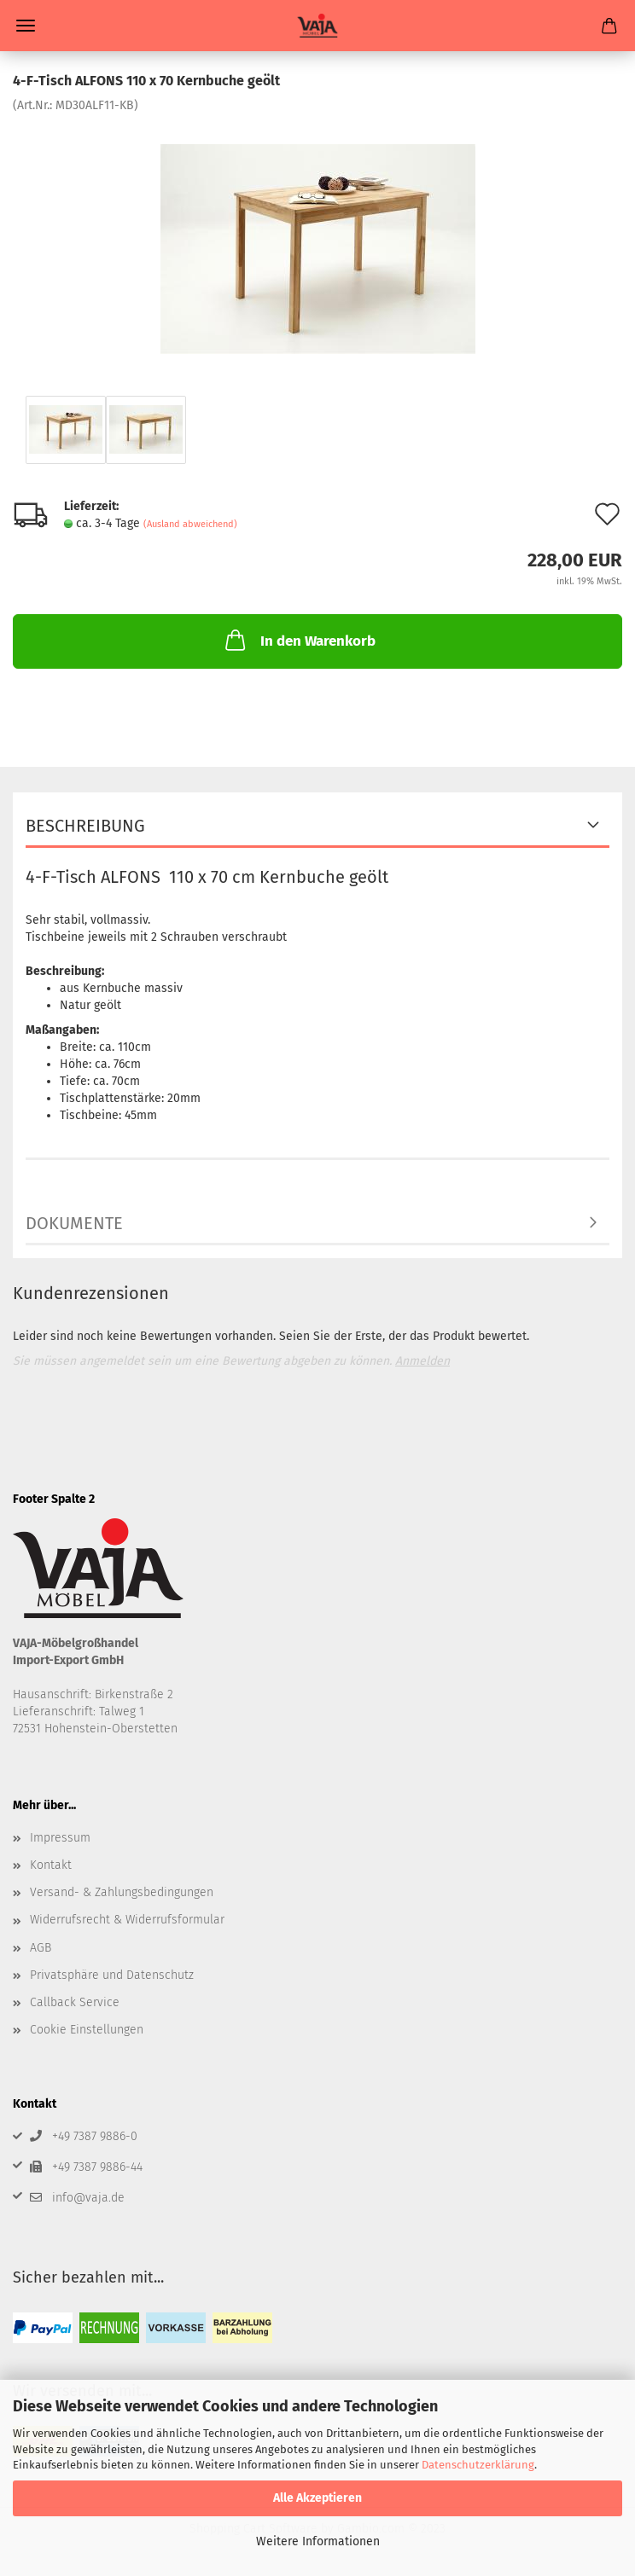 Image resolution: width=635 pixels, height=2576 pixels. I want to click on Beschreibung, so click(85, 825).